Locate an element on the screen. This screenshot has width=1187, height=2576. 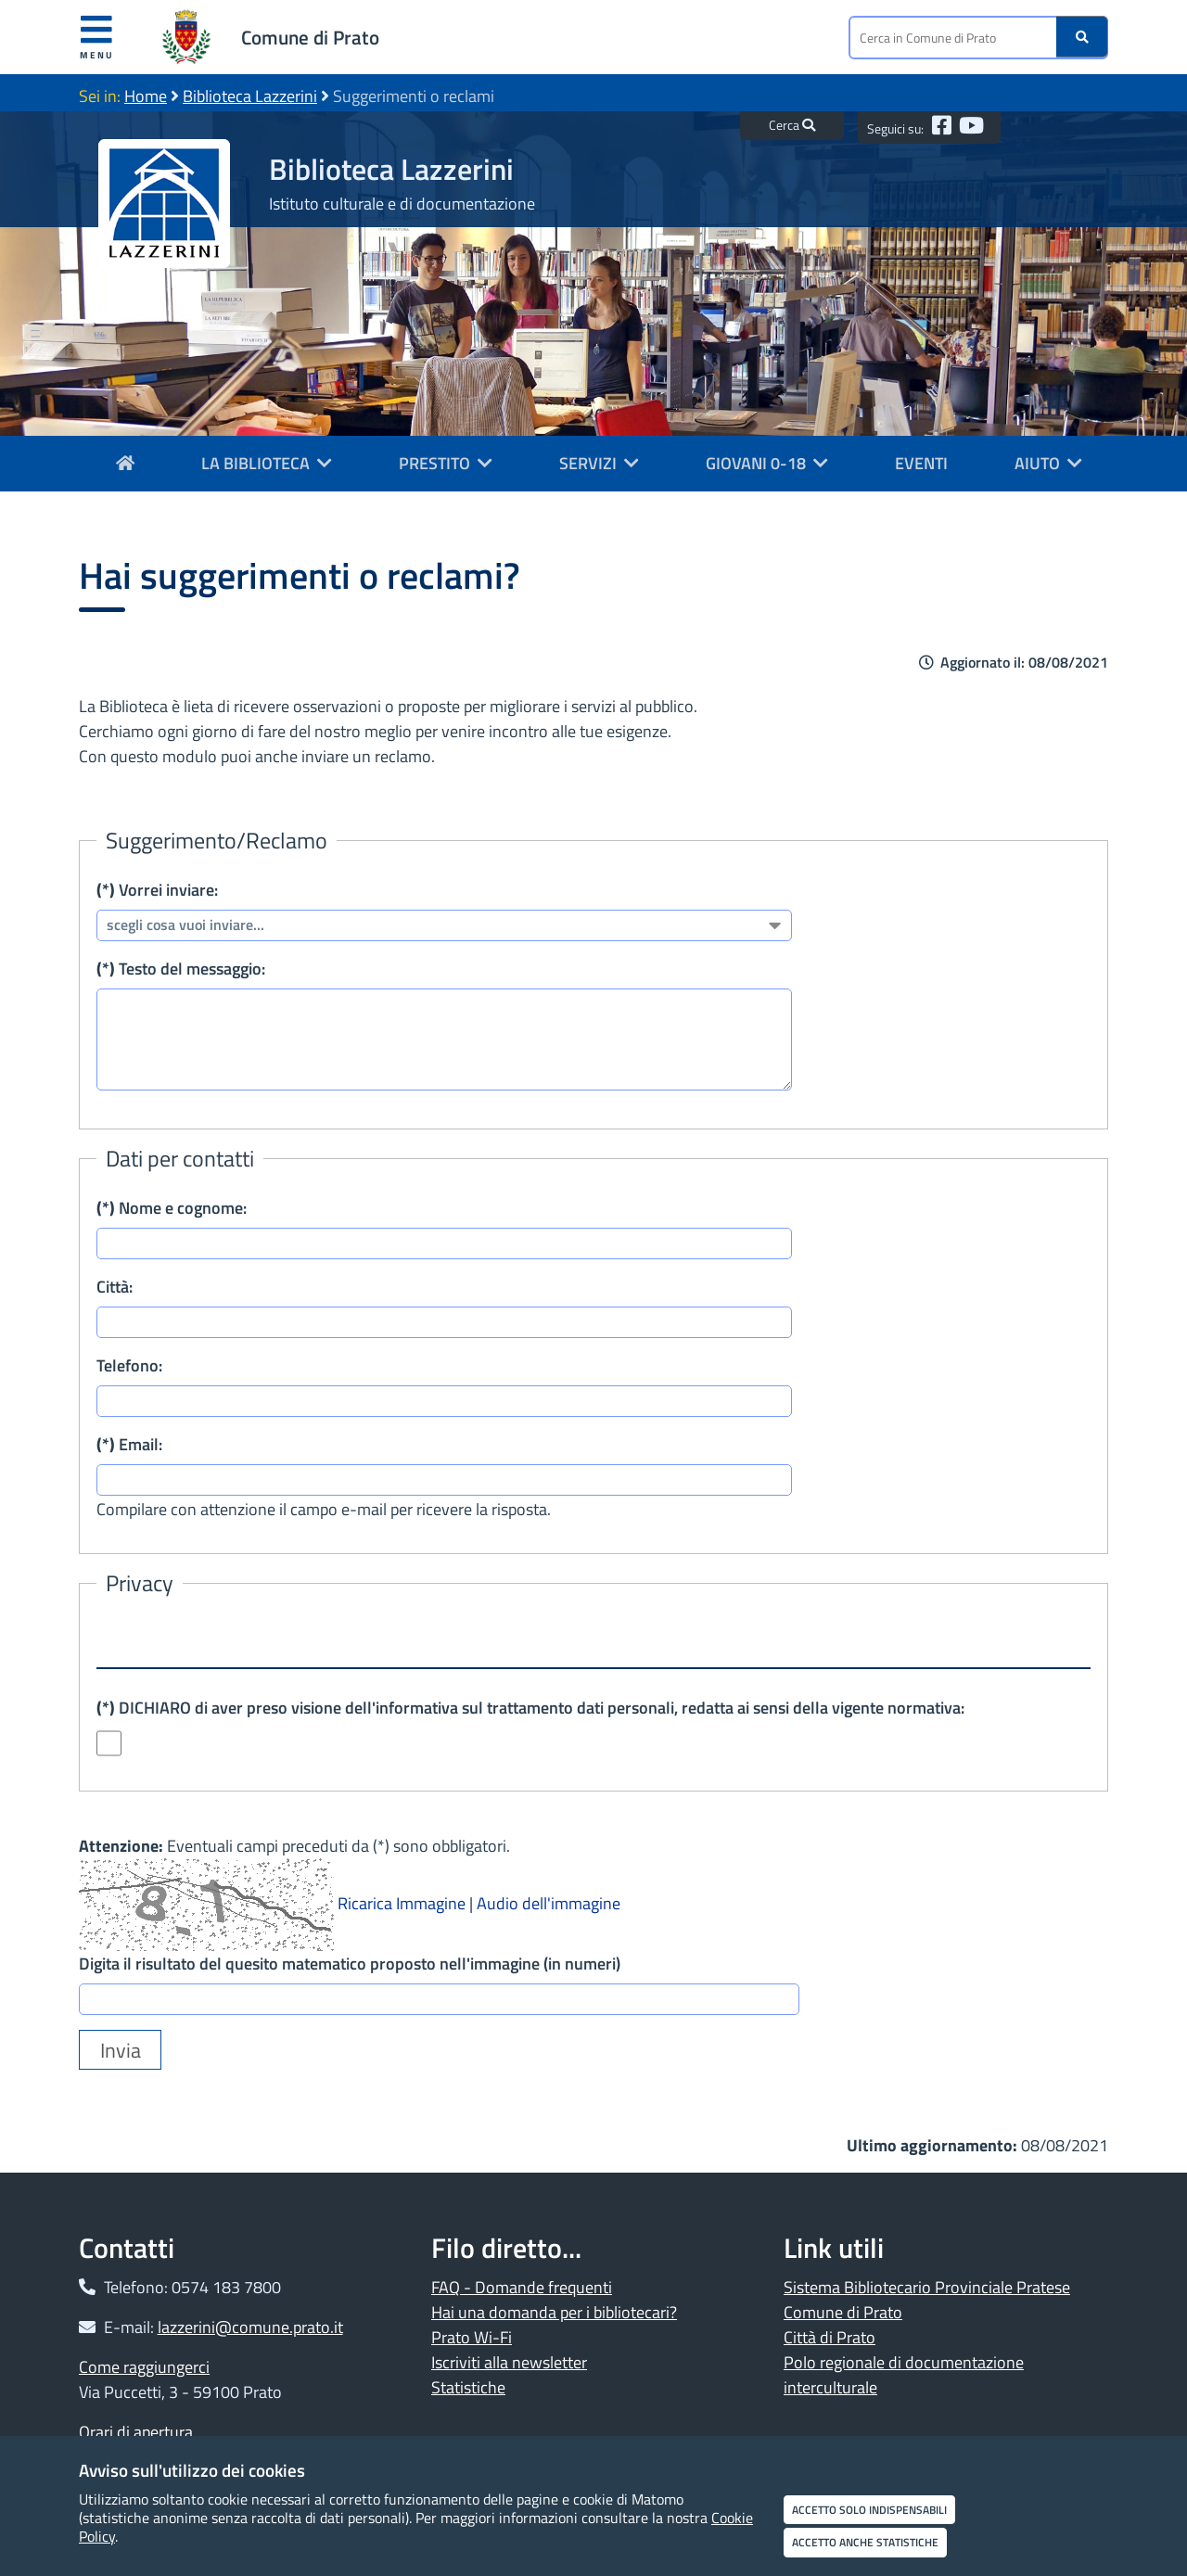
Testo del messaggio: is located at coordinates (180, 968).